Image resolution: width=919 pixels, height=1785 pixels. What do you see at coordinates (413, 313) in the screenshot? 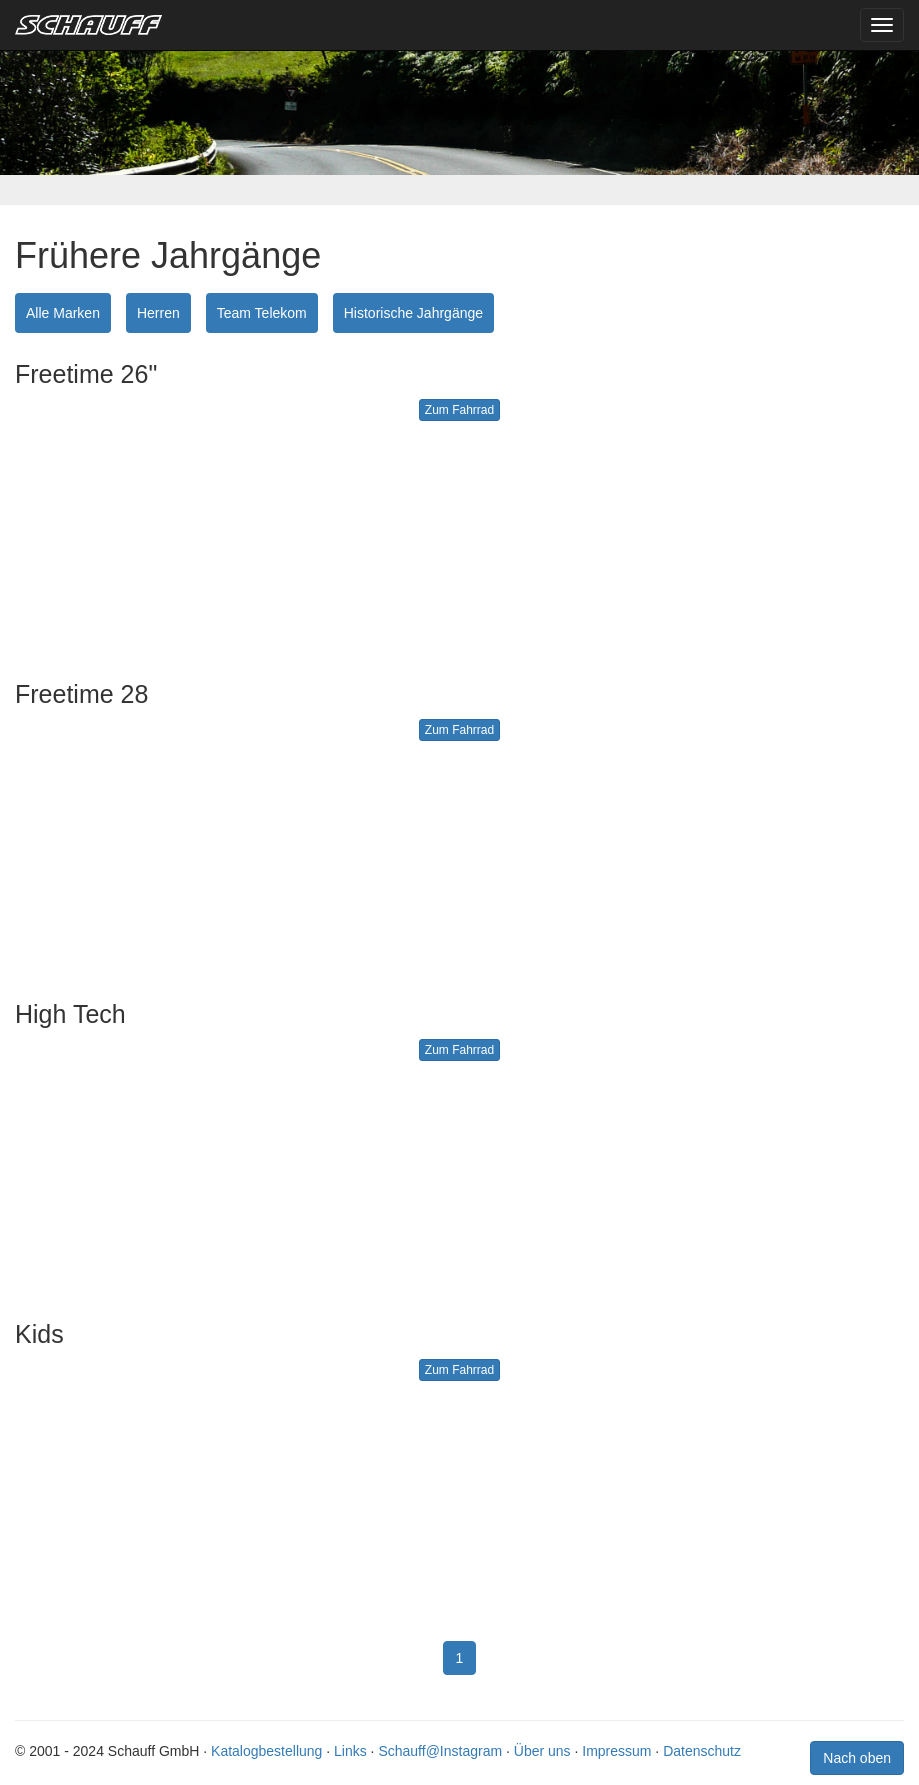
I see `Historische Jahrgänge` at bounding box center [413, 313].